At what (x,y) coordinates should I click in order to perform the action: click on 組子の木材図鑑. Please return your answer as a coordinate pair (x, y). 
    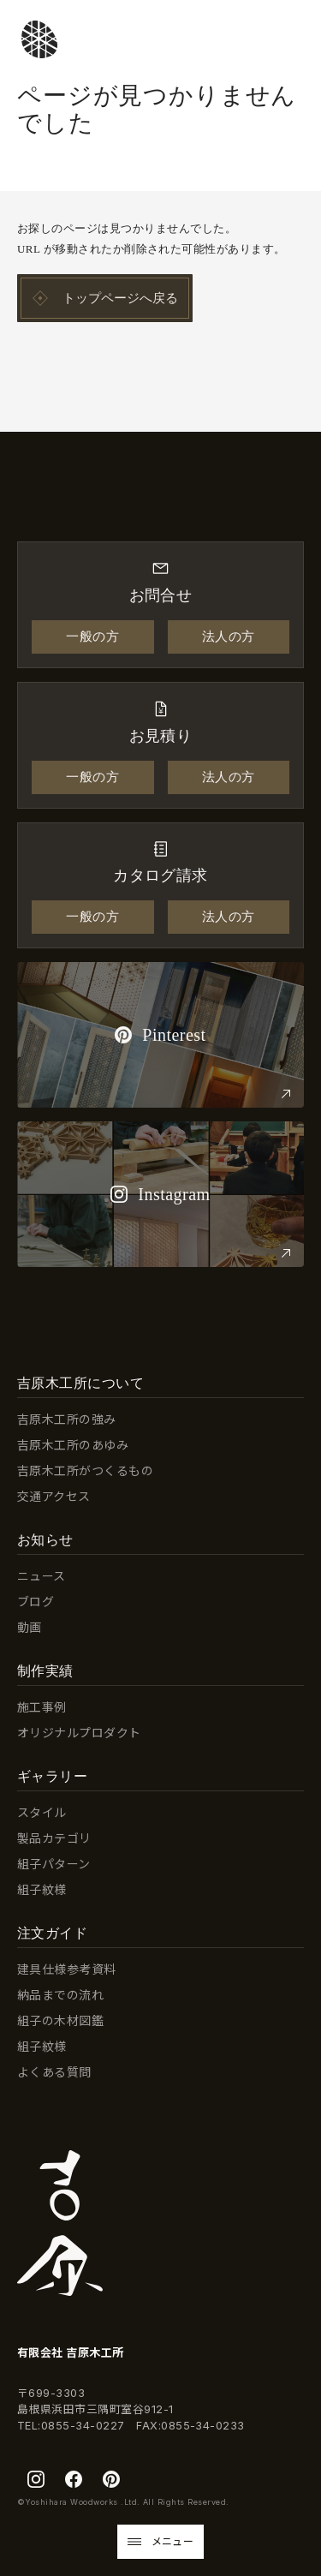
    Looking at the image, I should click on (60, 2020).